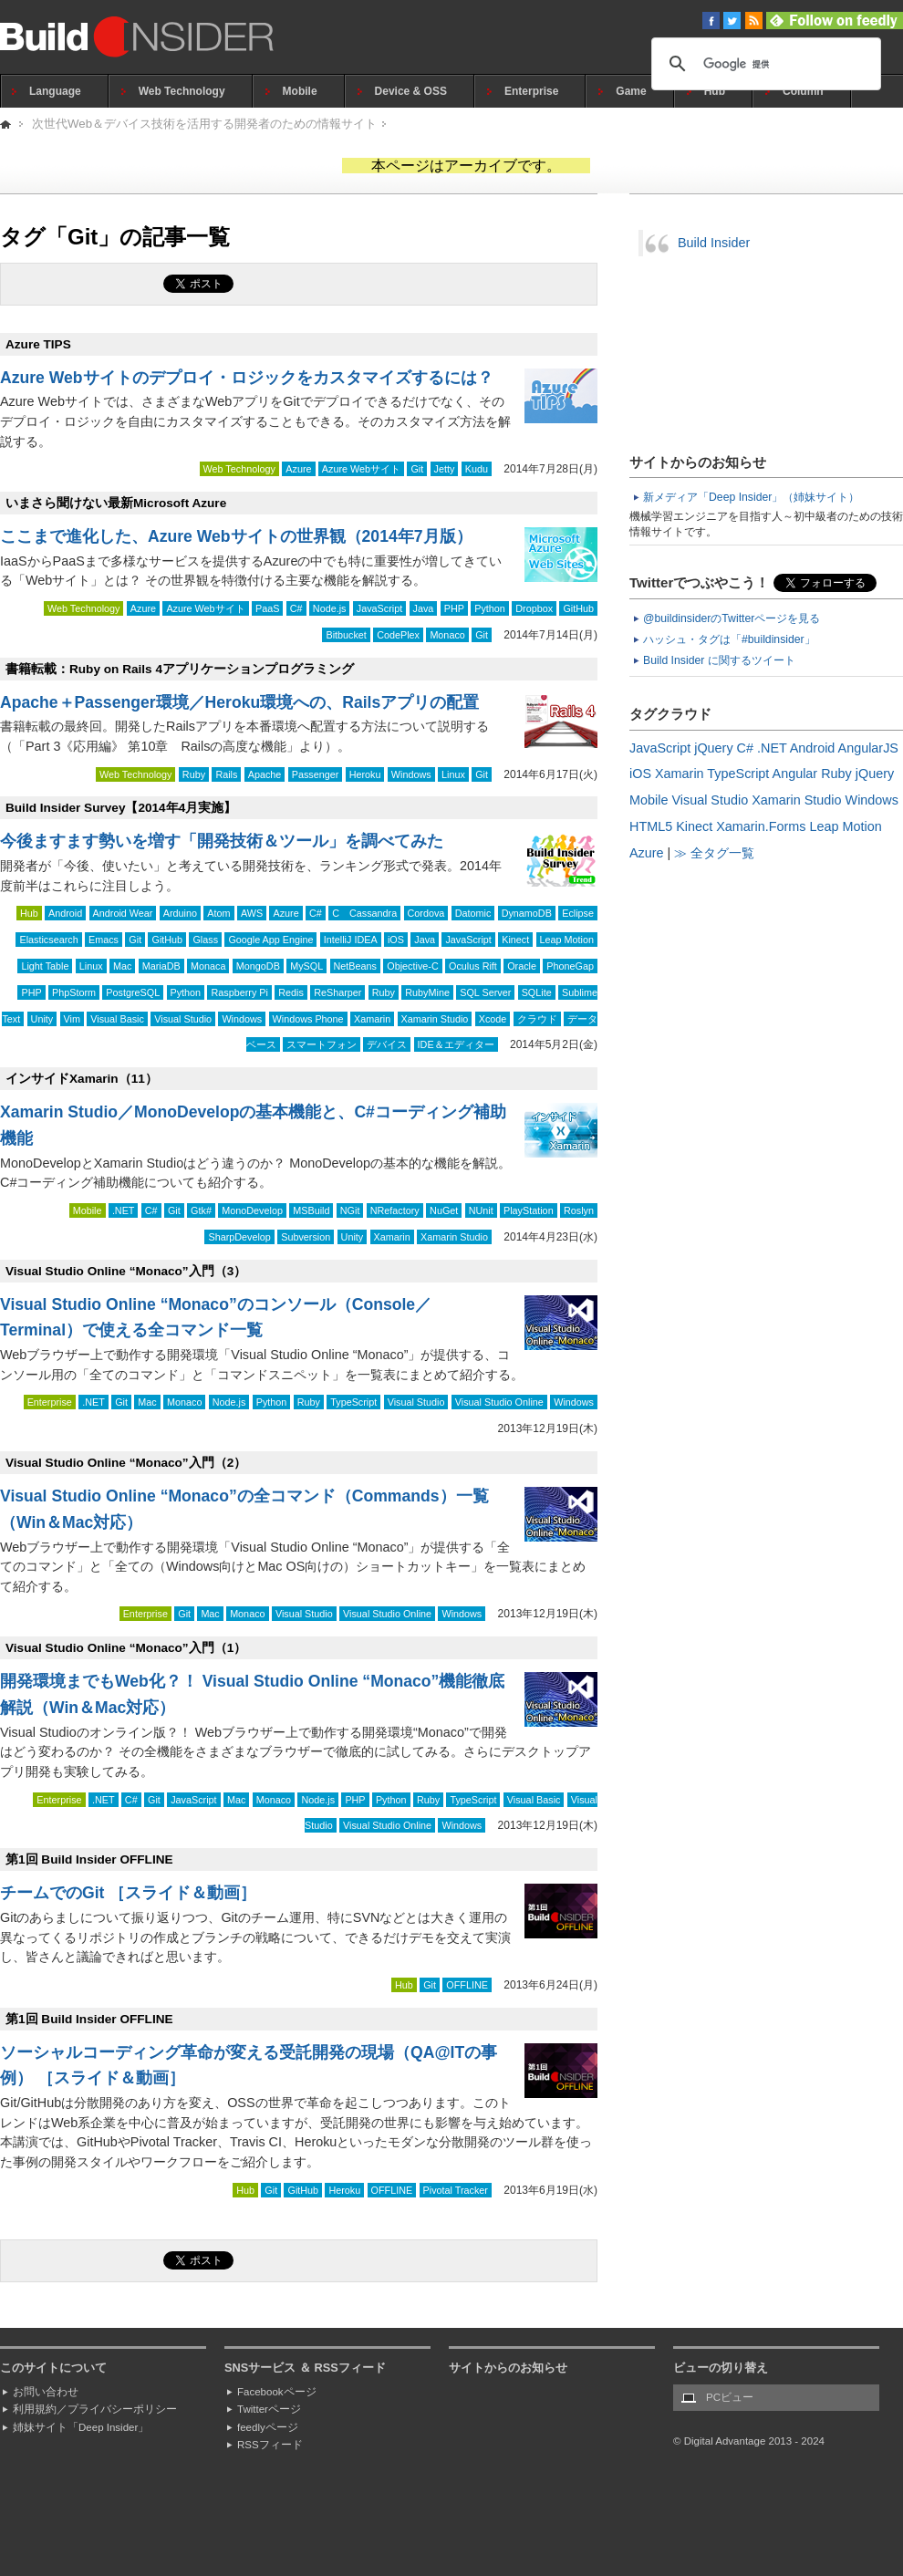 The height and width of the screenshot is (2576, 903). I want to click on NGit, so click(350, 1210).